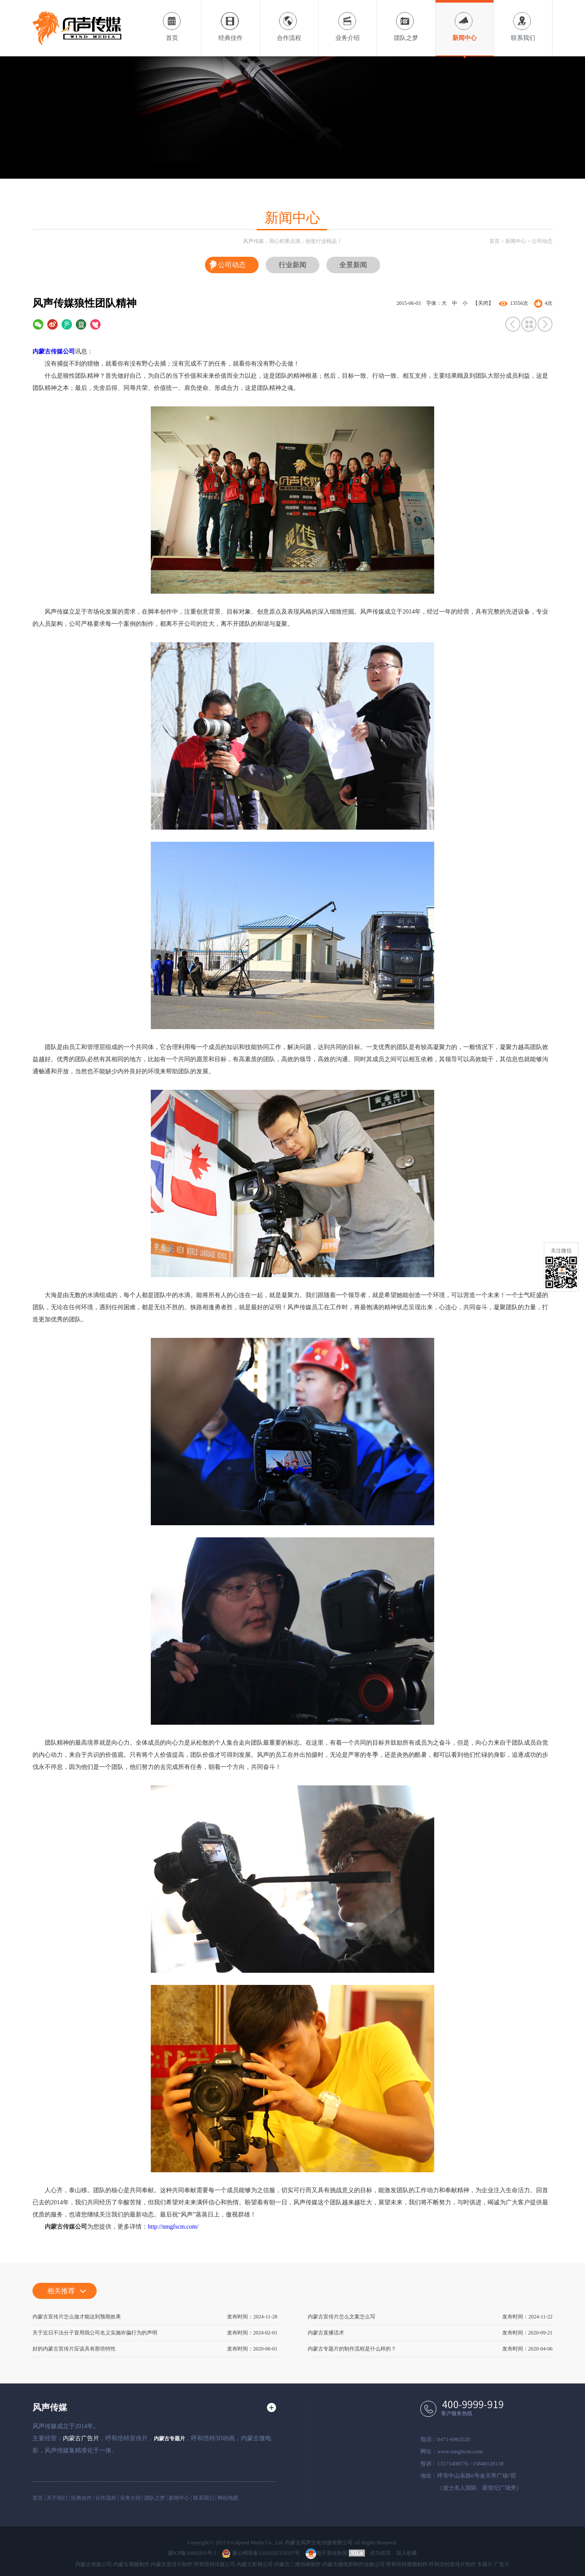  Describe the element at coordinates (465, 20) in the screenshot. I see `新闻中心` at that location.